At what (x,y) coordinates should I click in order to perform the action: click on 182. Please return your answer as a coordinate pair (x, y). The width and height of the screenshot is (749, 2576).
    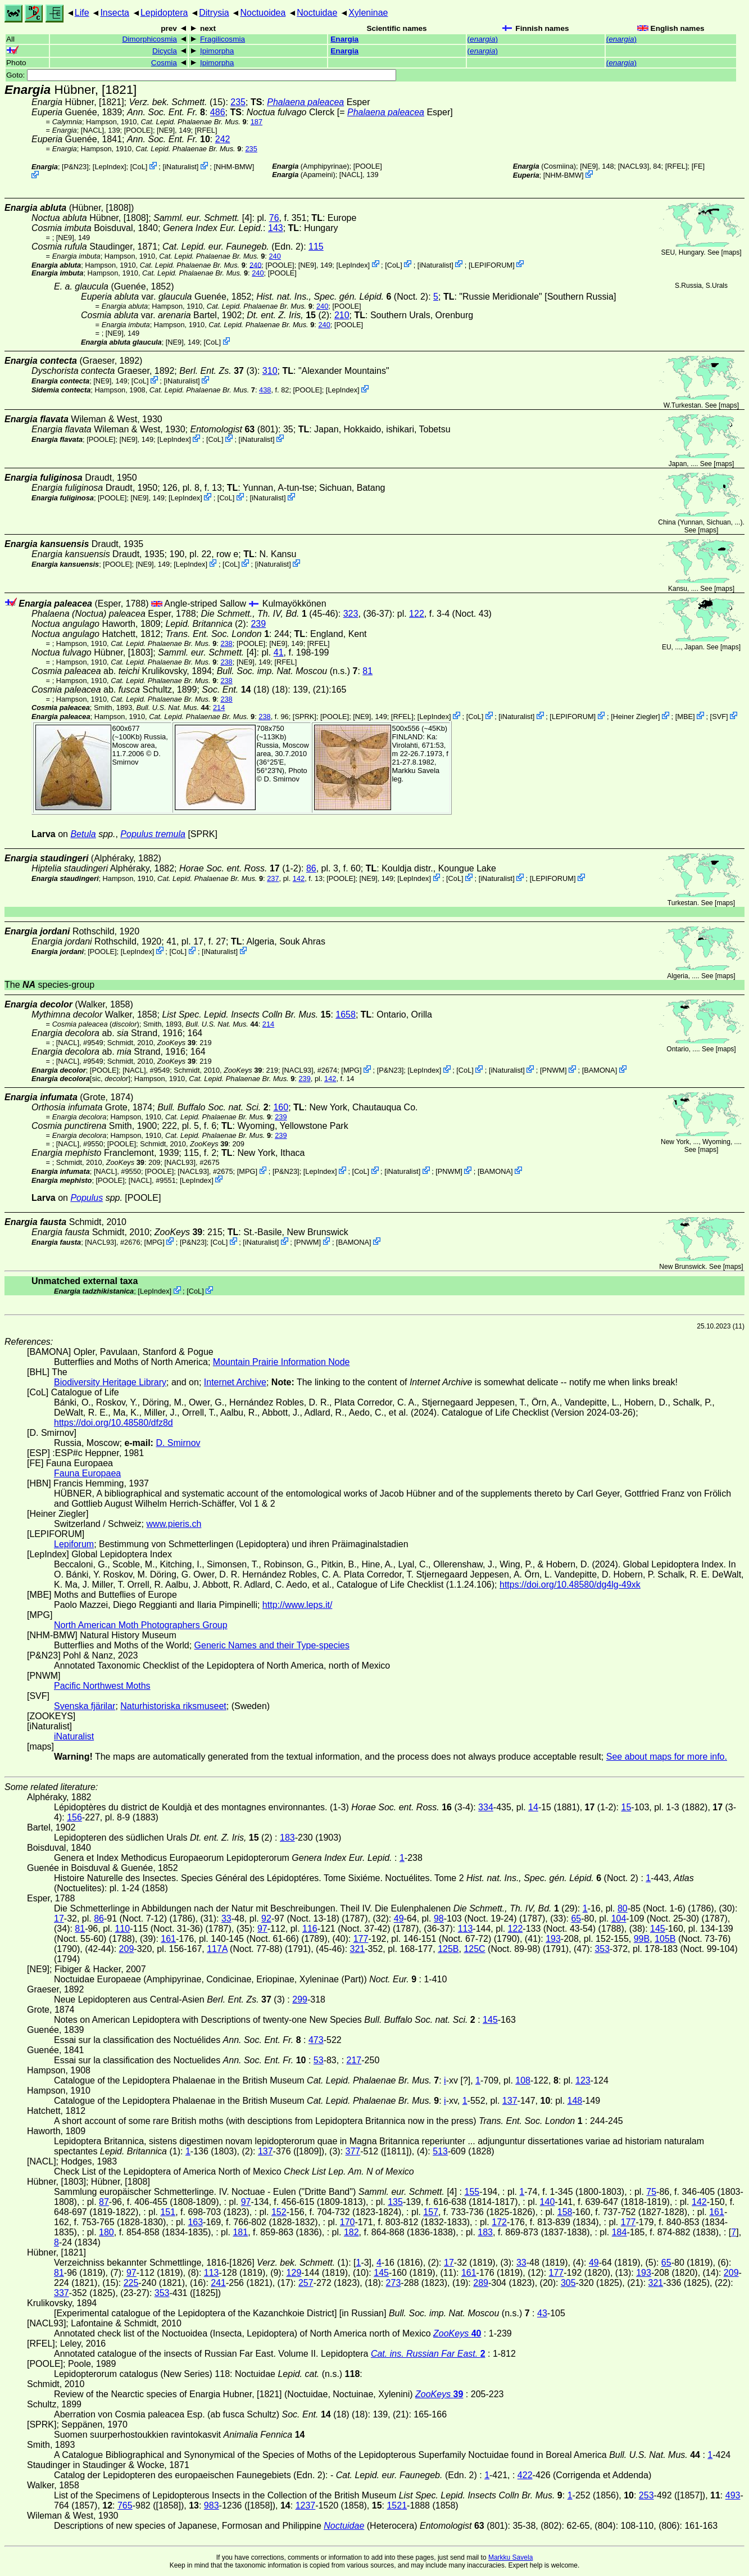
    Looking at the image, I should click on (351, 2232).